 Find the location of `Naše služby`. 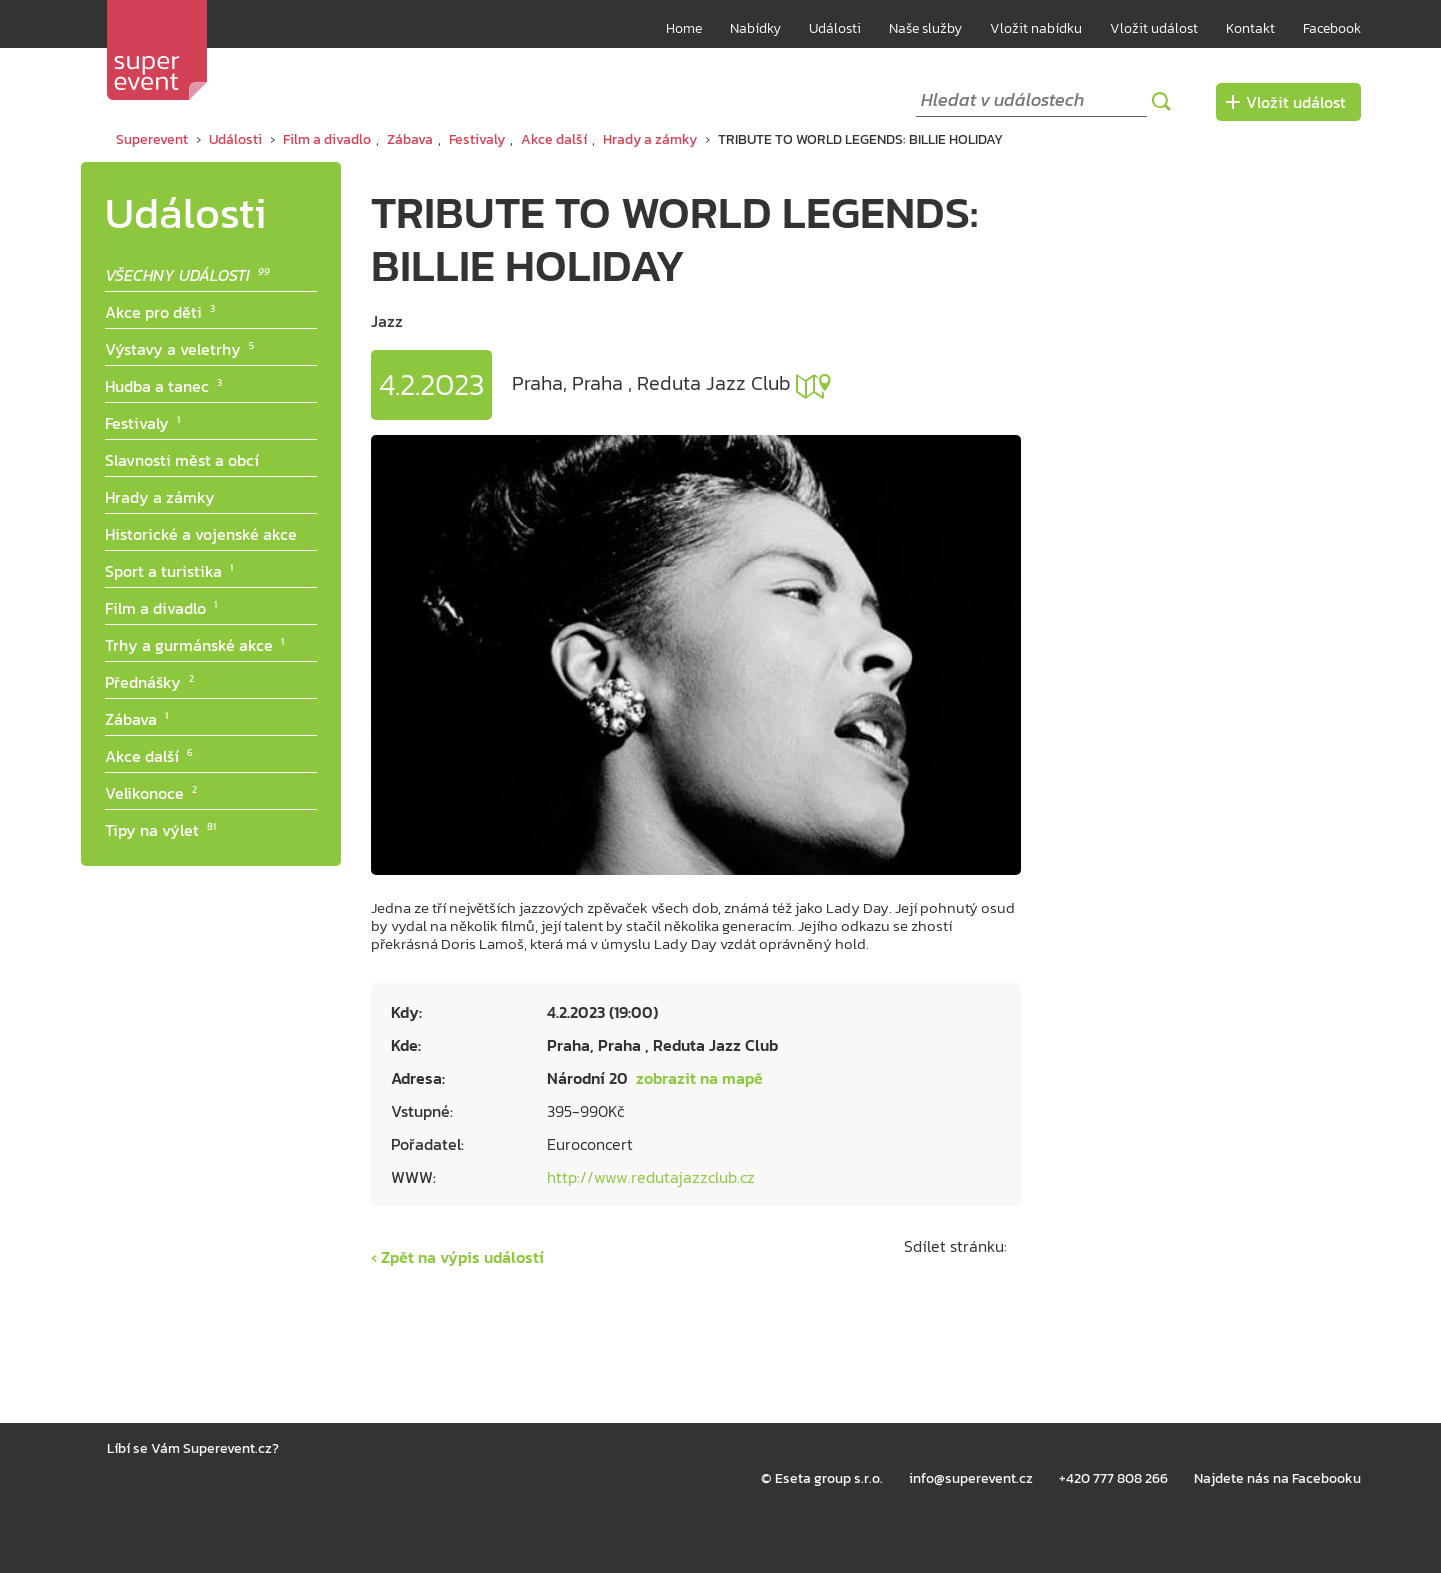

Naše služby is located at coordinates (925, 28).